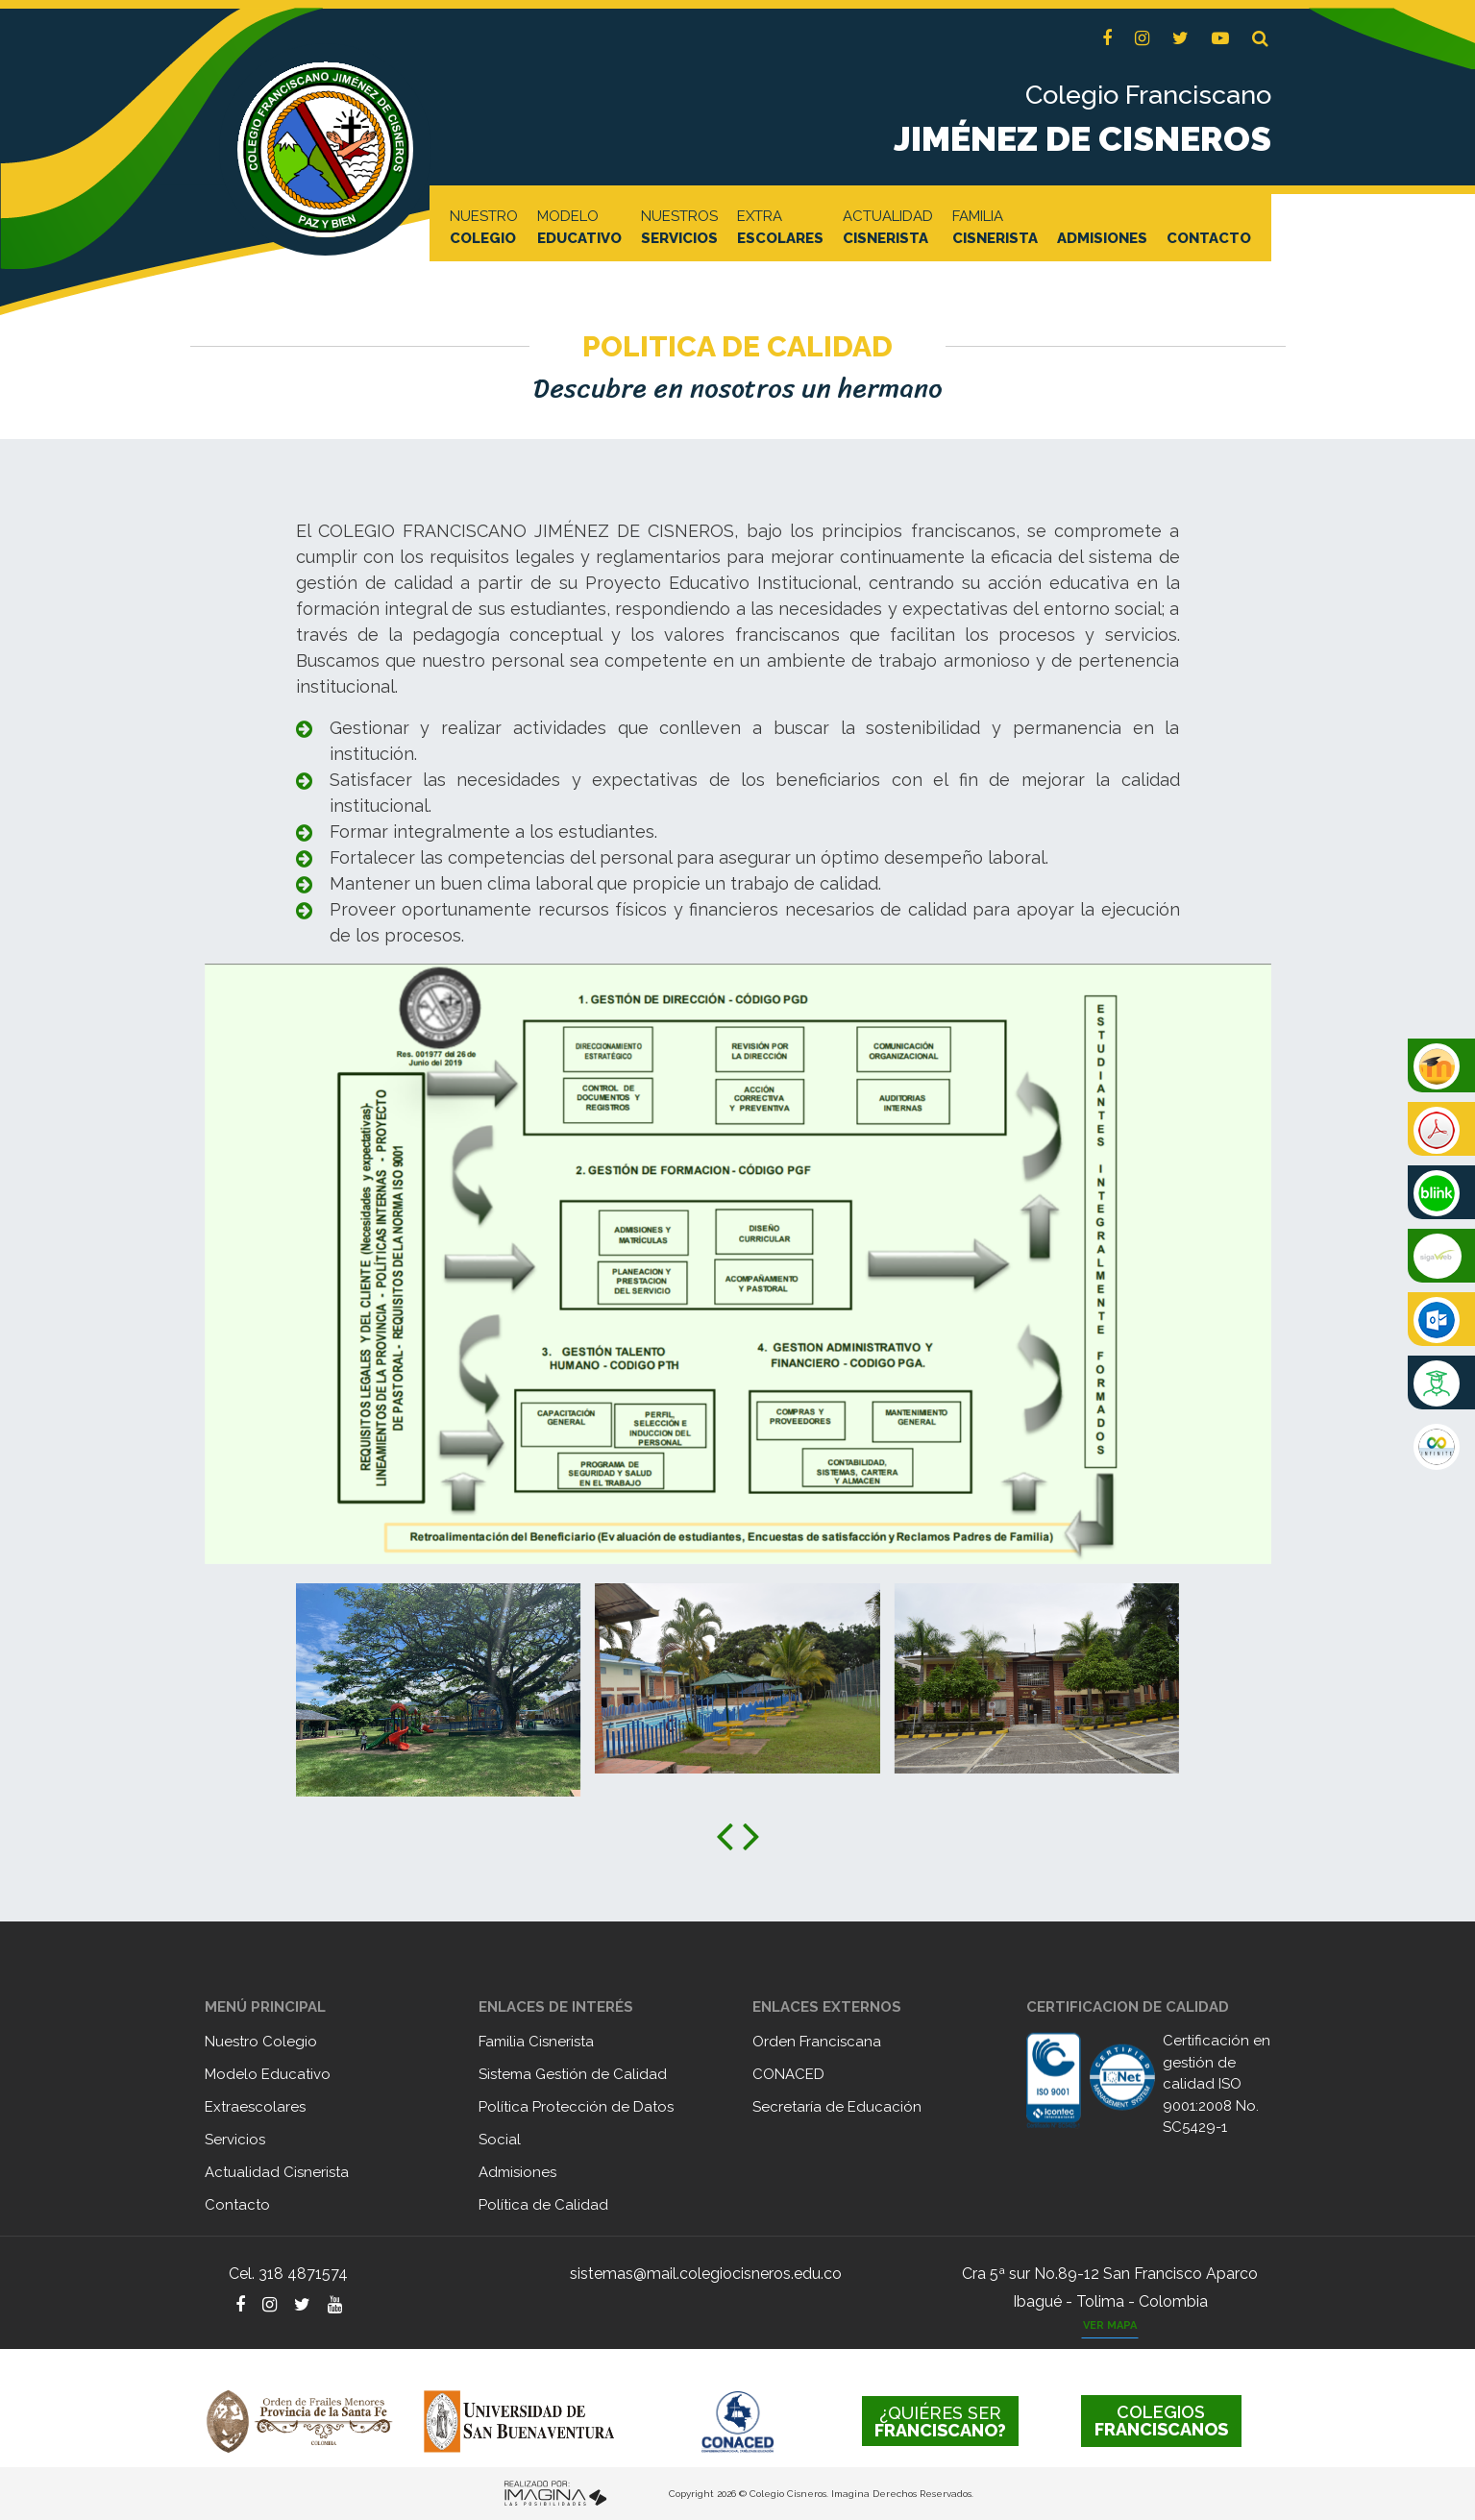 This screenshot has height=2520, width=1475. I want to click on [presentation], so click(724, 1835).